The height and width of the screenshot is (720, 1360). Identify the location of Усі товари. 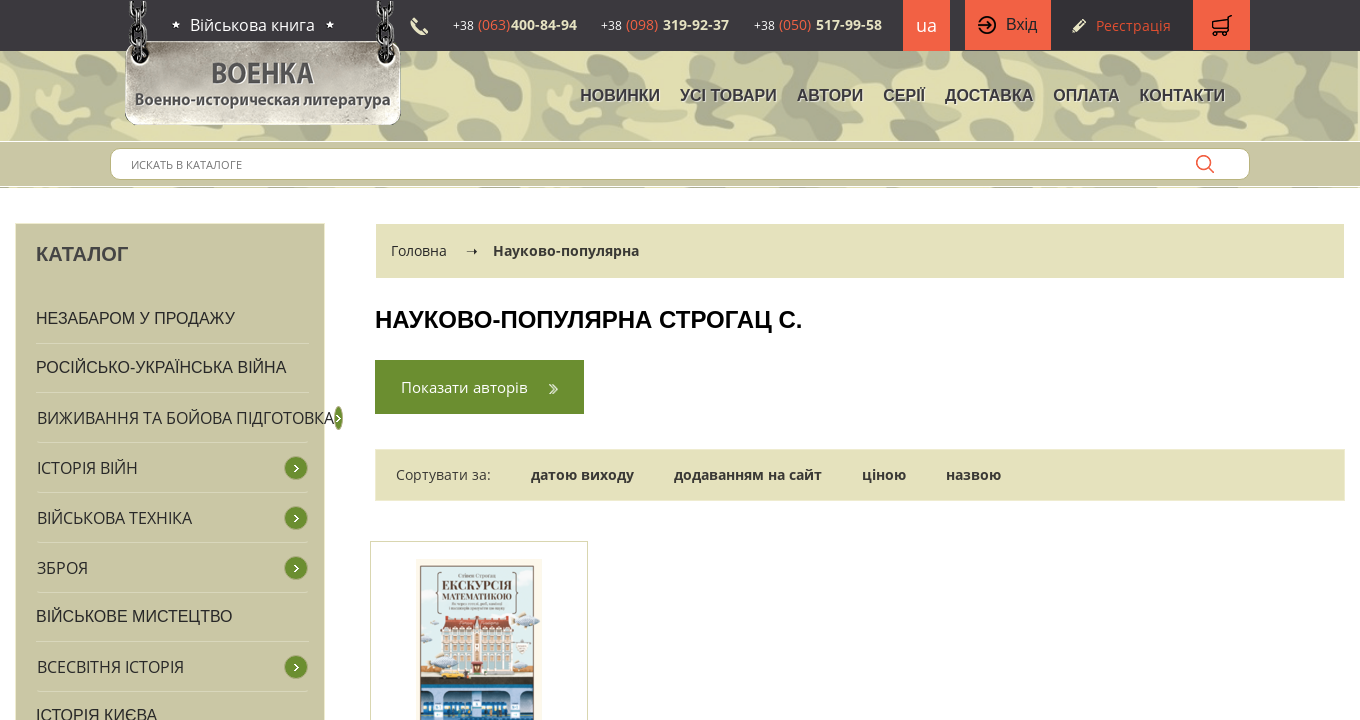
(728, 95).